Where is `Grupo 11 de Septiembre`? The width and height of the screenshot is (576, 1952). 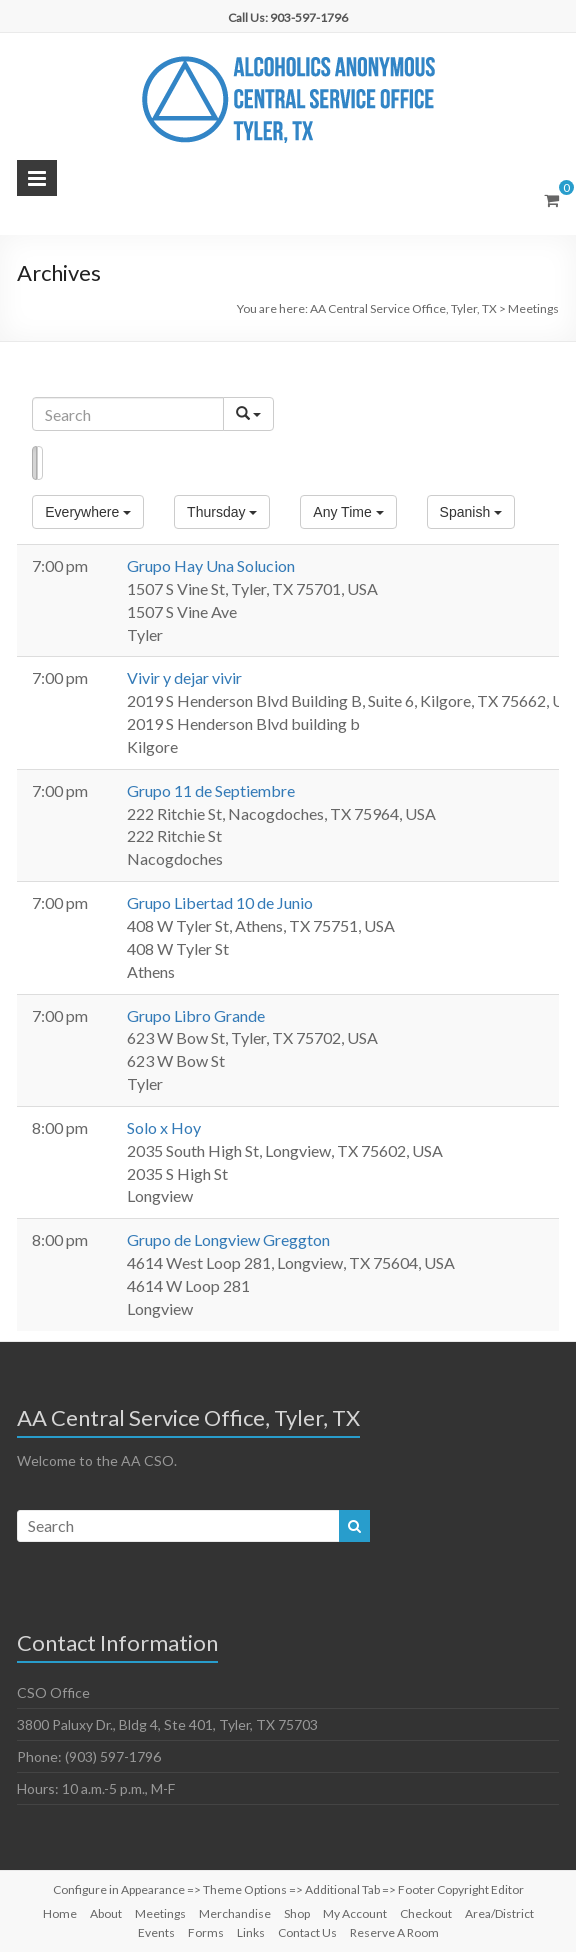 Grupo 11 de Septiembre is located at coordinates (211, 790).